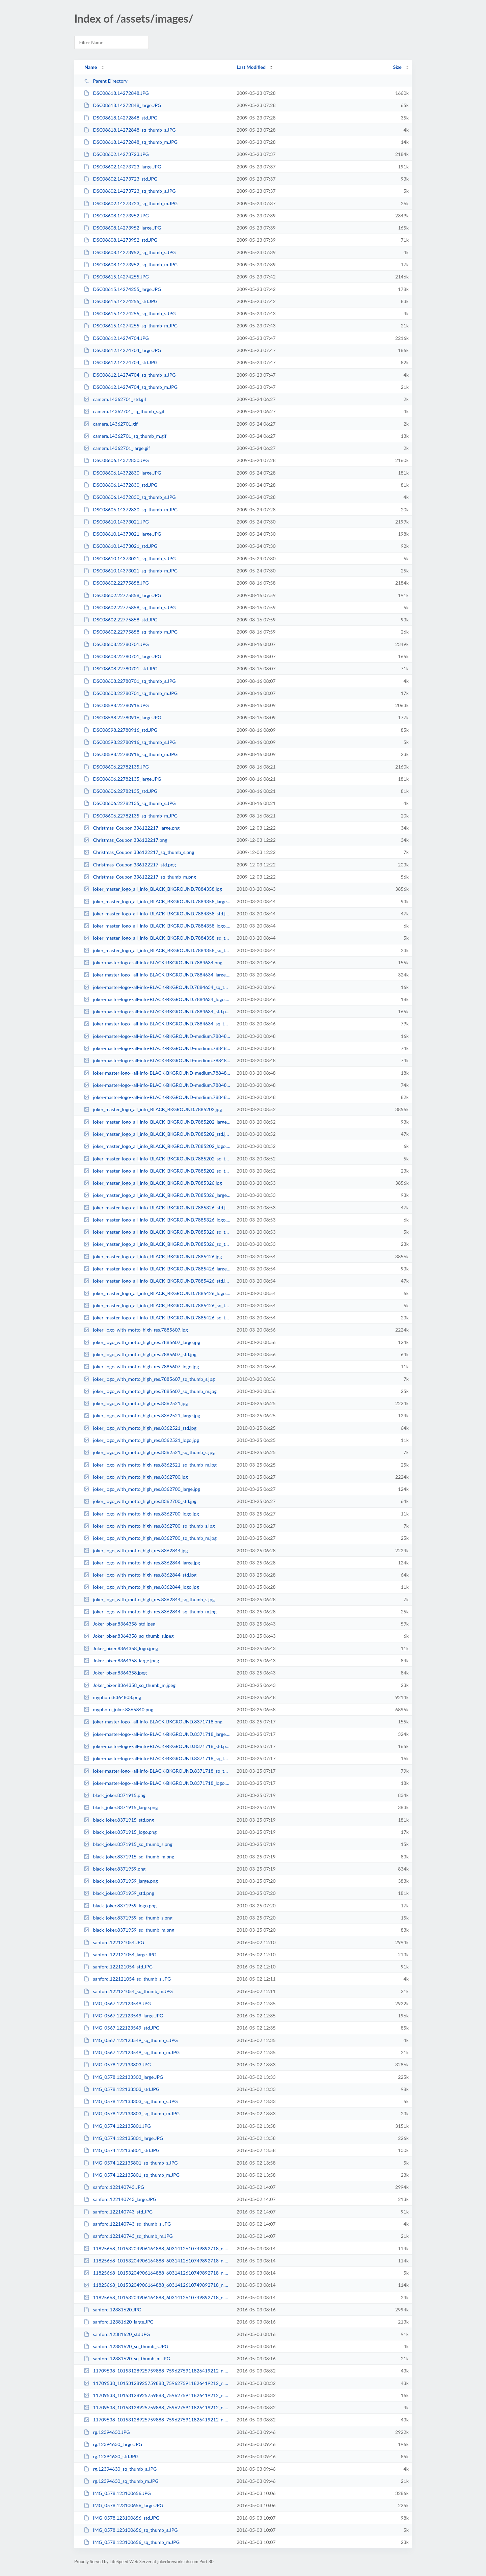  What do you see at coordinates (112, 1697) in the screenshot?
I see `myphoto.8364808.png` at bounding box center [112, 1697].